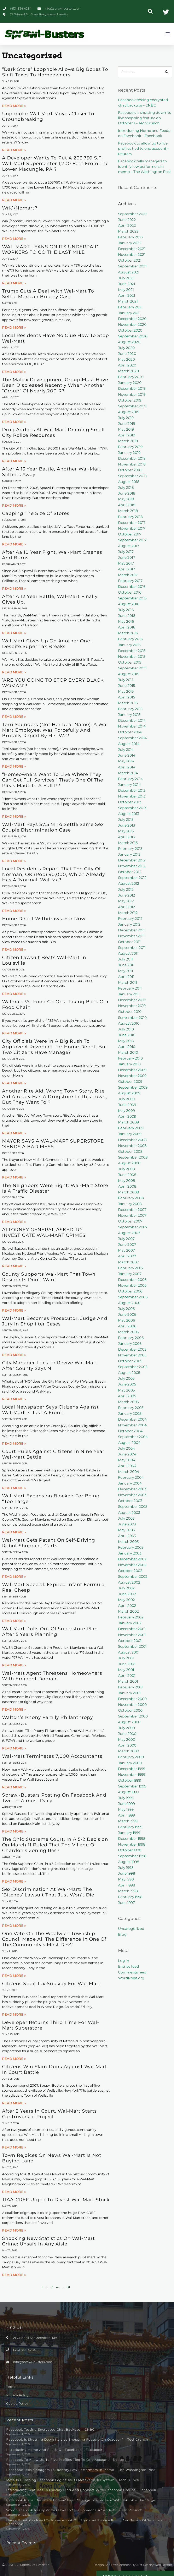 This screenshot has height=2576, width=174. I want to click on May 2008, so click(126, 1180).